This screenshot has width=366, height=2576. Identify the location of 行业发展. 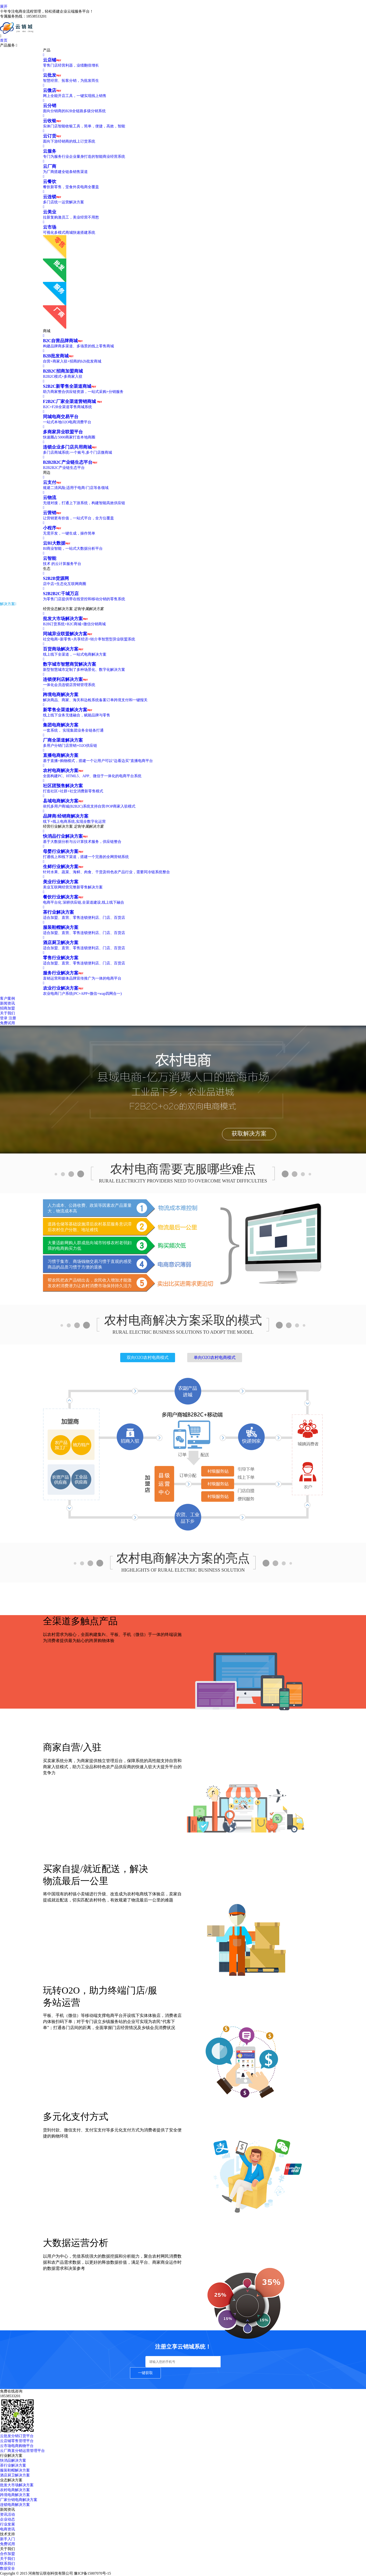
(7, 2524).